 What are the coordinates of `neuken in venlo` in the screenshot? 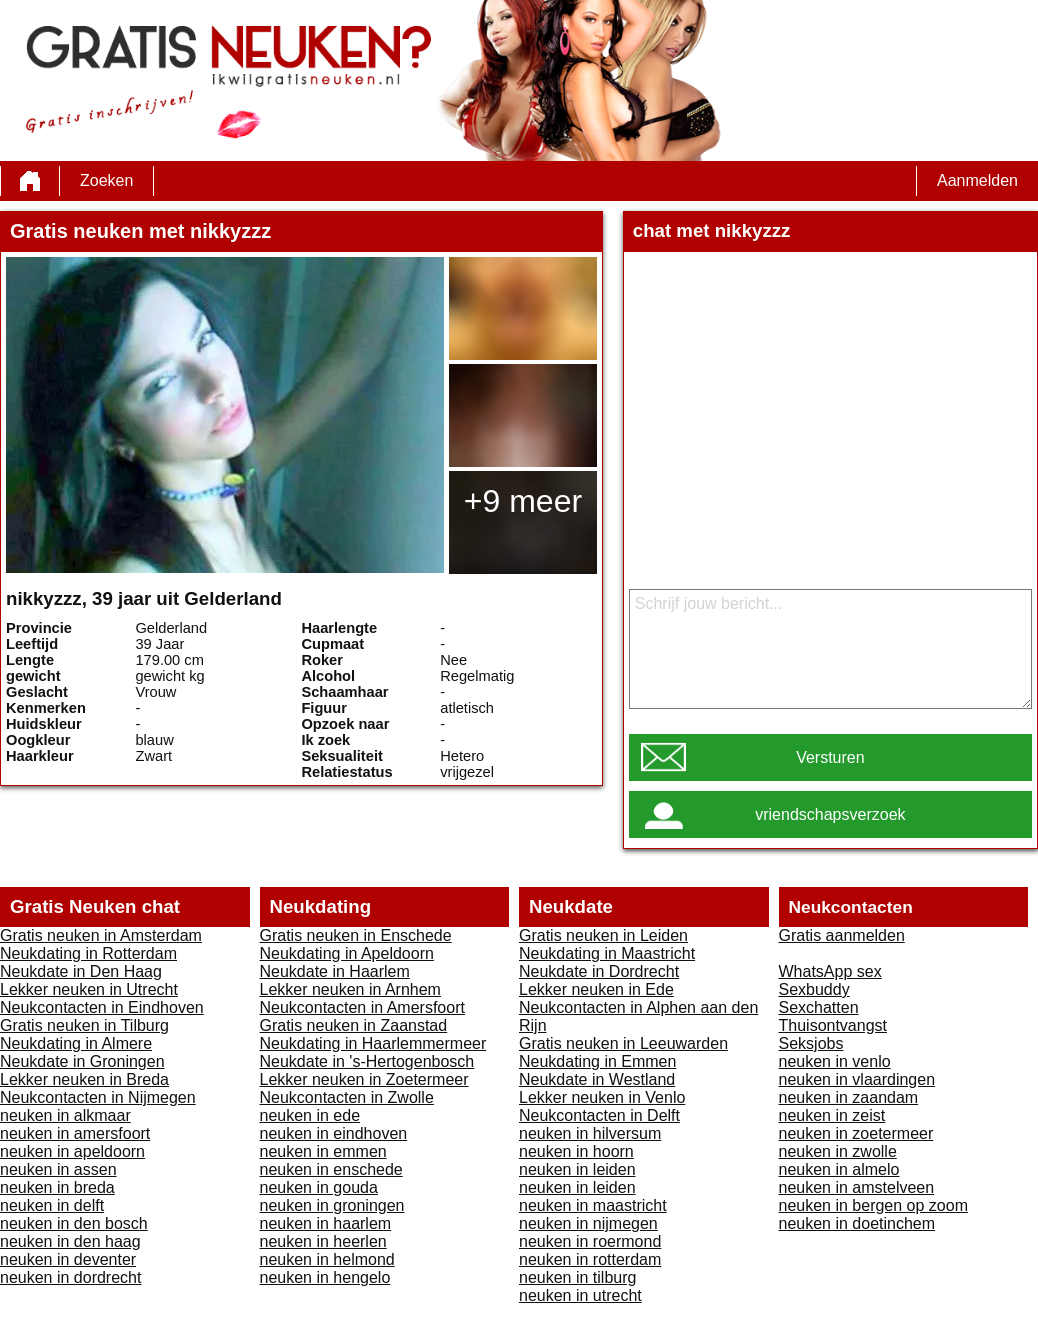 It's located at (835, 1061).